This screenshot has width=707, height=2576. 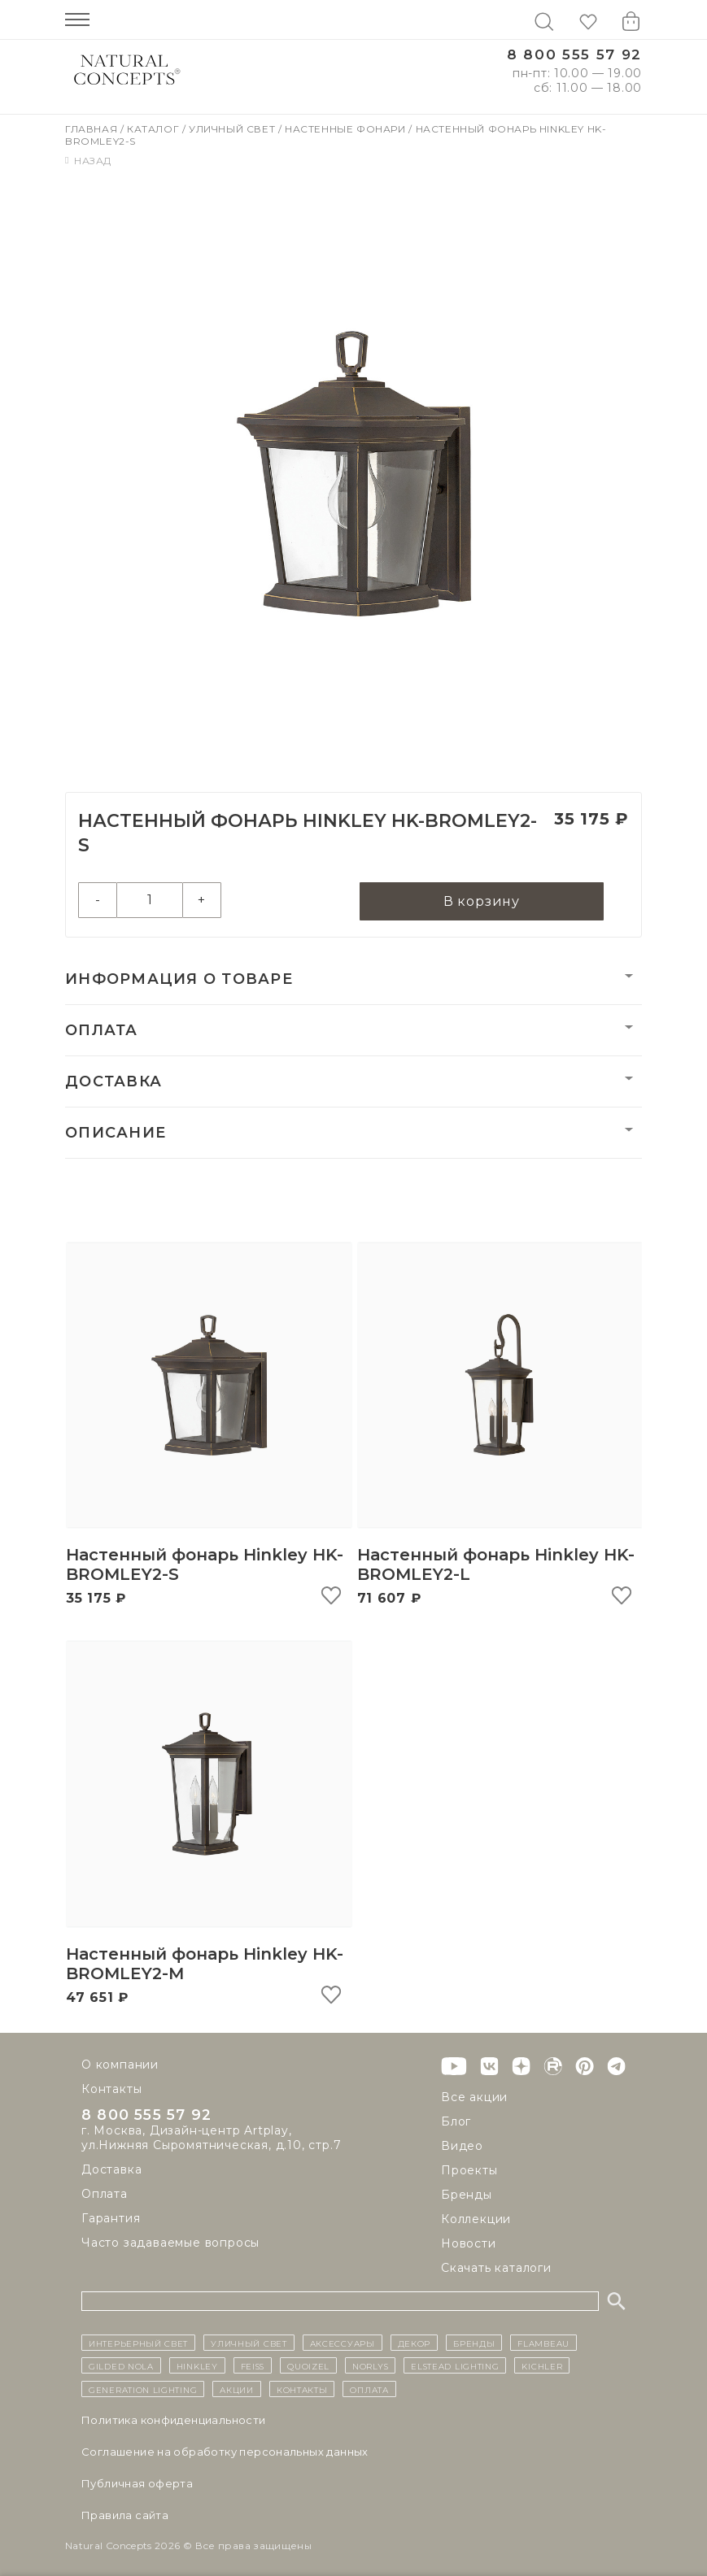 What do you see at coordinates (462, 2146) in the screenshot?
I see `Видео` at bounding box center [462, 2146].